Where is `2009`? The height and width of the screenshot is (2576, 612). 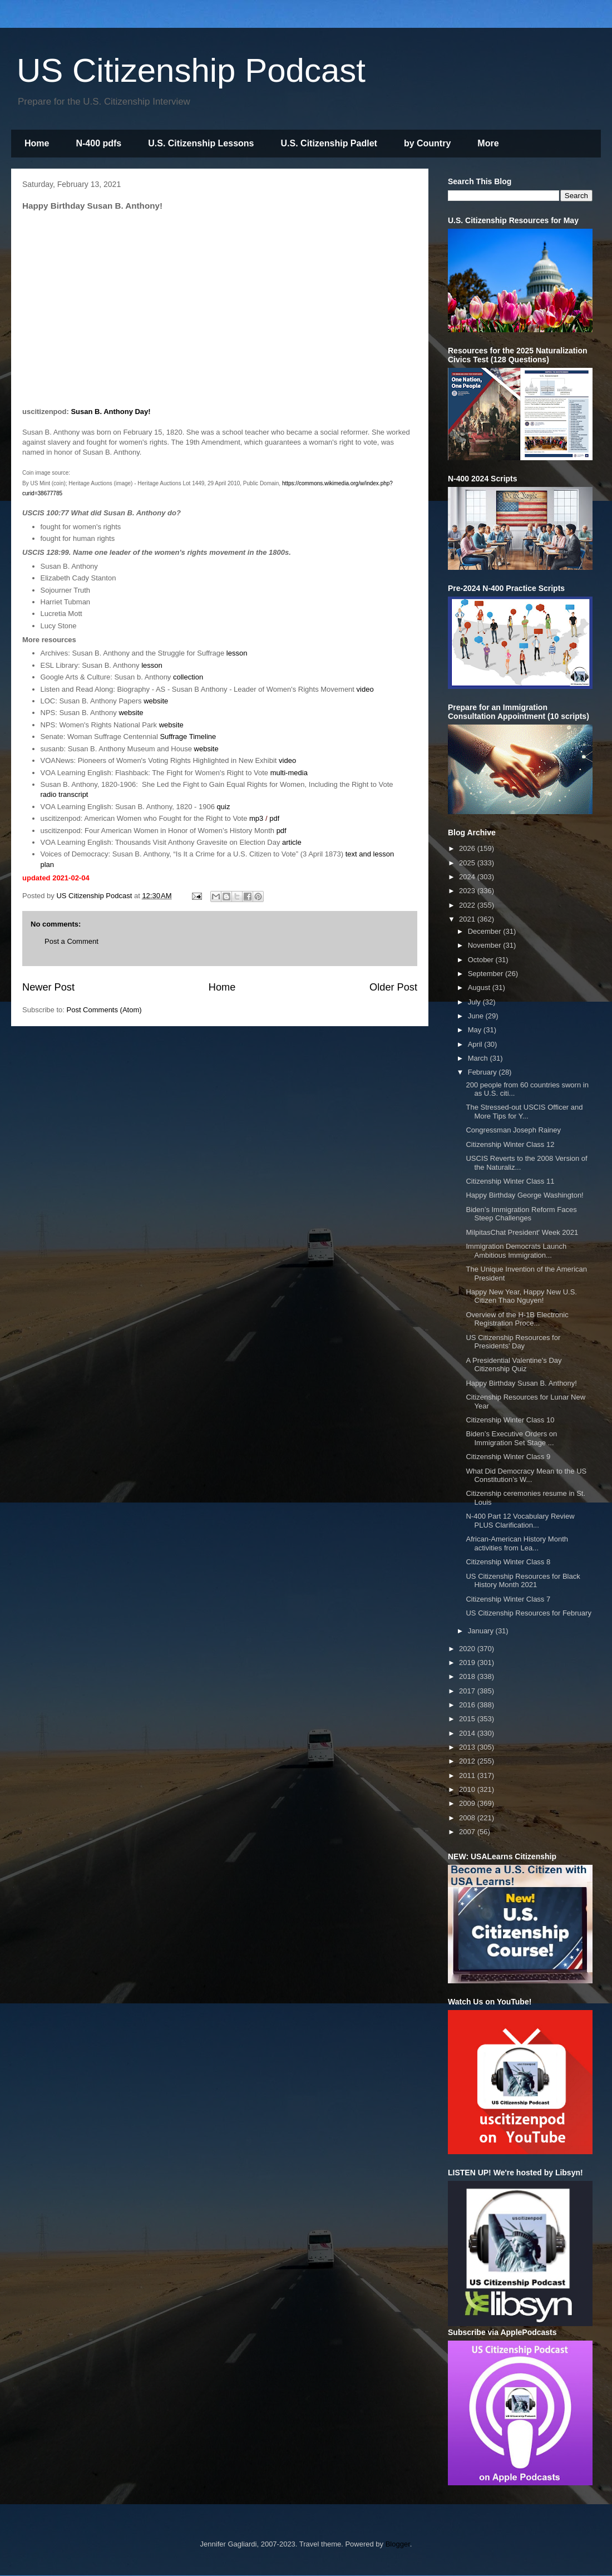
2009 is located at coordinates (468, 1803).